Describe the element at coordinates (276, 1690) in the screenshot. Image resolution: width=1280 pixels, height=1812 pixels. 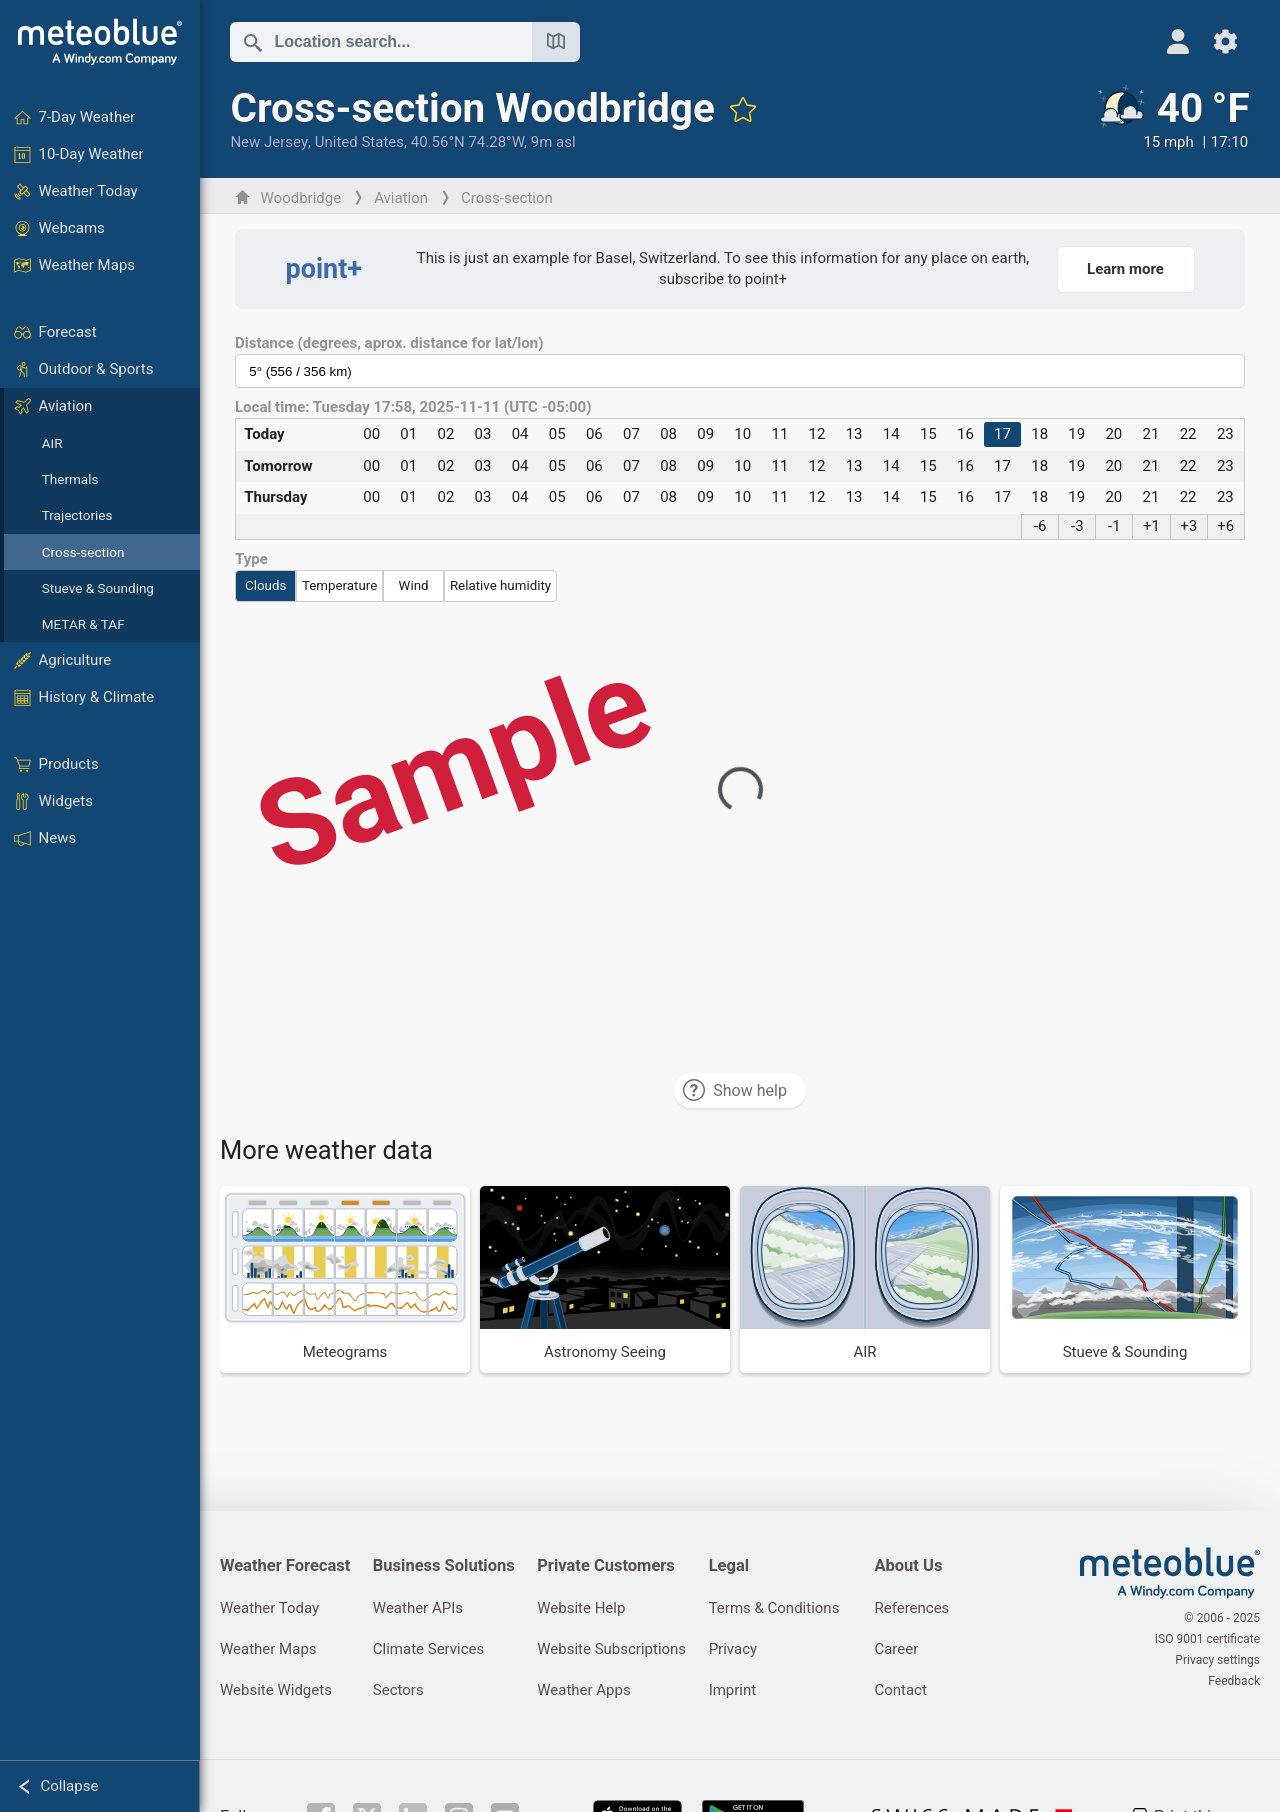
I see `Website Widgets` at that location.